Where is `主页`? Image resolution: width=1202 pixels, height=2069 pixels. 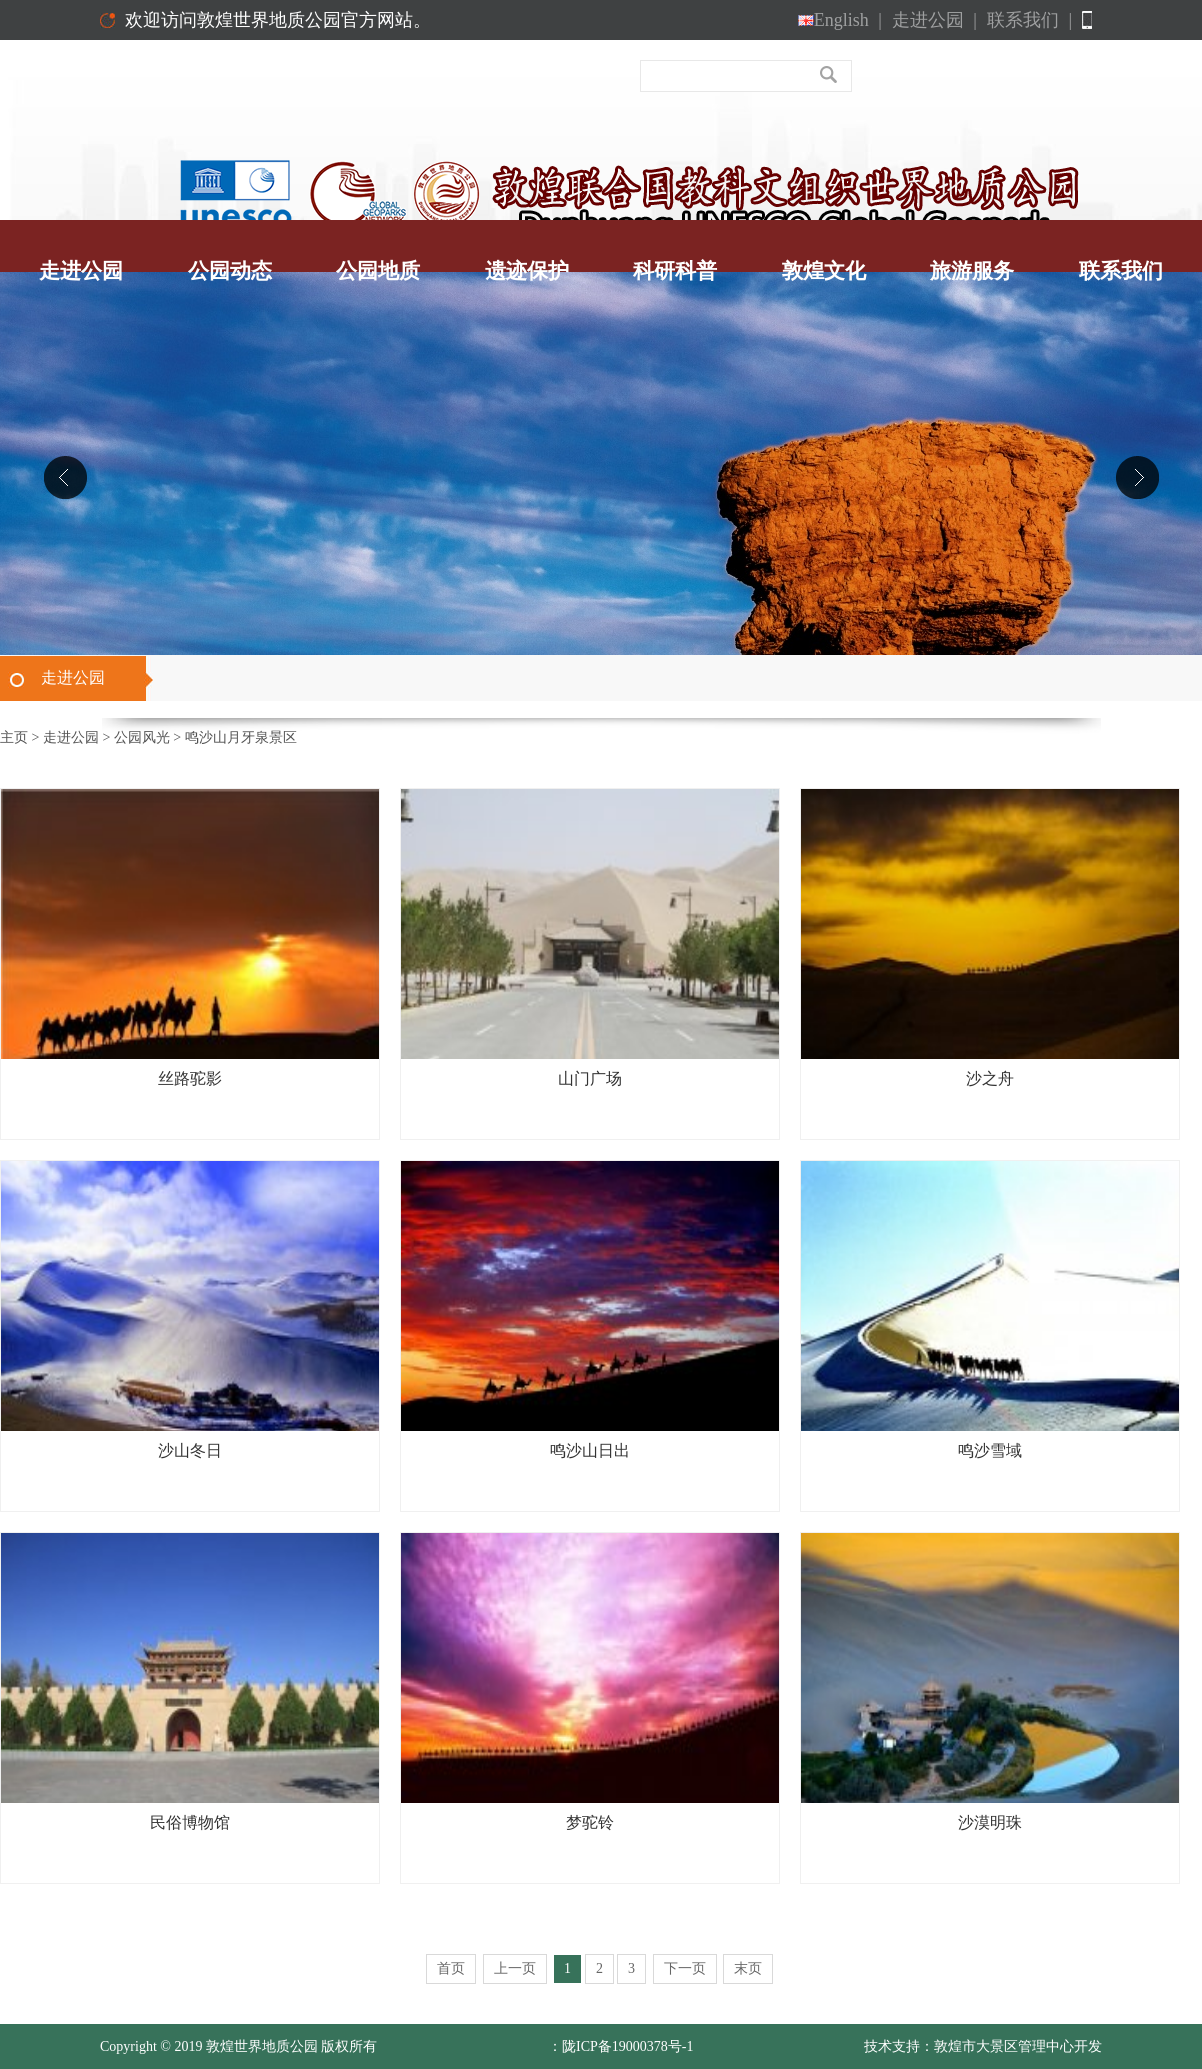
主页 is located at coordinates (14, 737).